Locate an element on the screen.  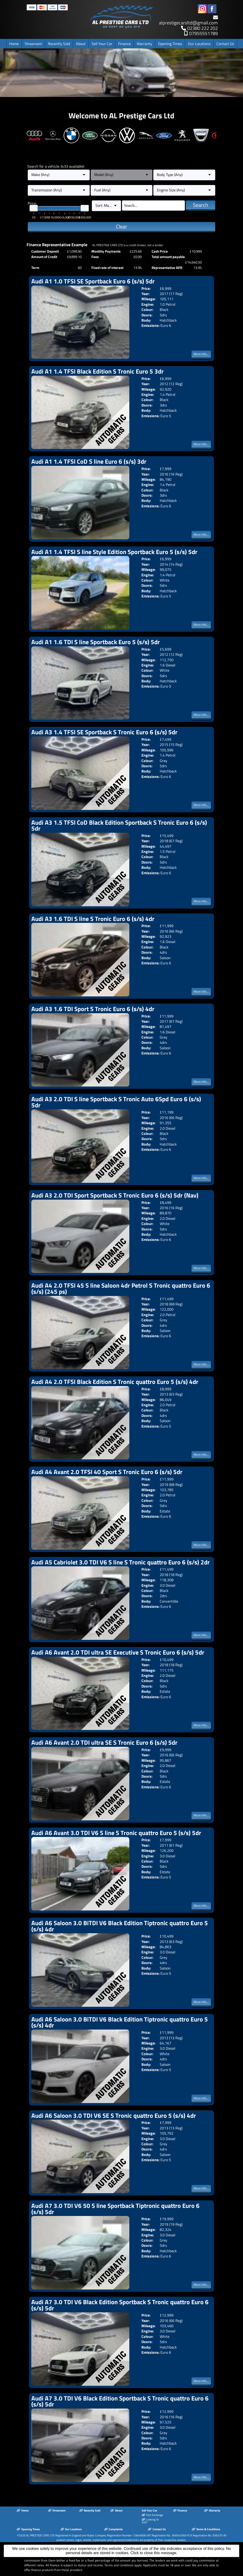
Finance is located at coordinates (124, 44).